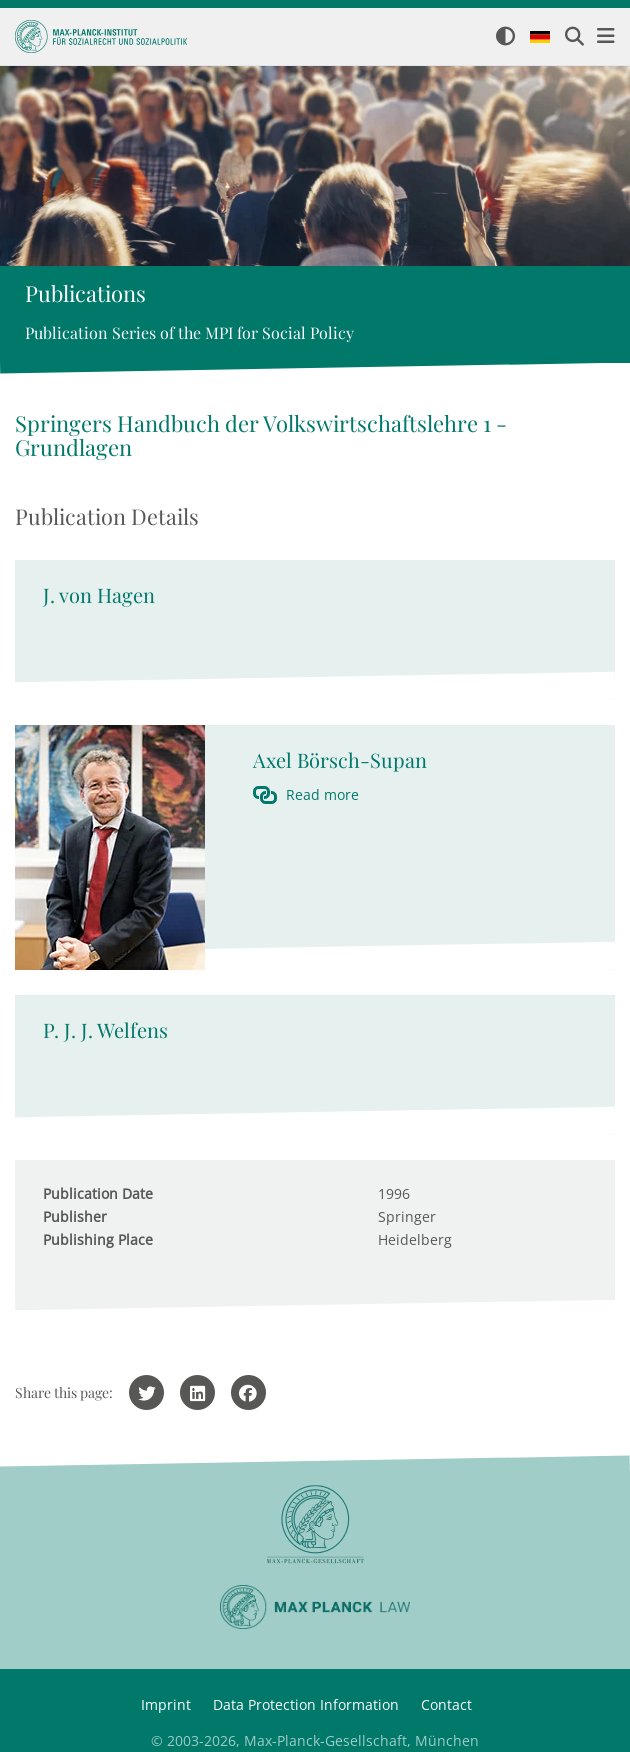 This screenshot has width=630, height=1752. Describe the element at coordinates (322, 794) in the screenshot. I see `Read more` at that location.